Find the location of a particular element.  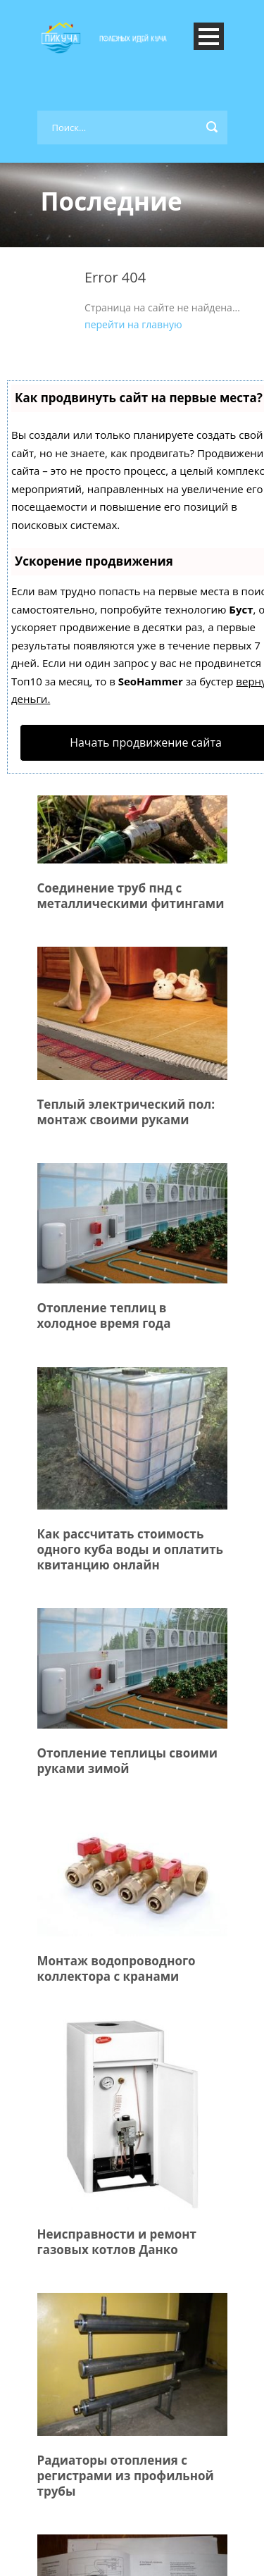

перейти на главную is located at coordinates (133, 324).